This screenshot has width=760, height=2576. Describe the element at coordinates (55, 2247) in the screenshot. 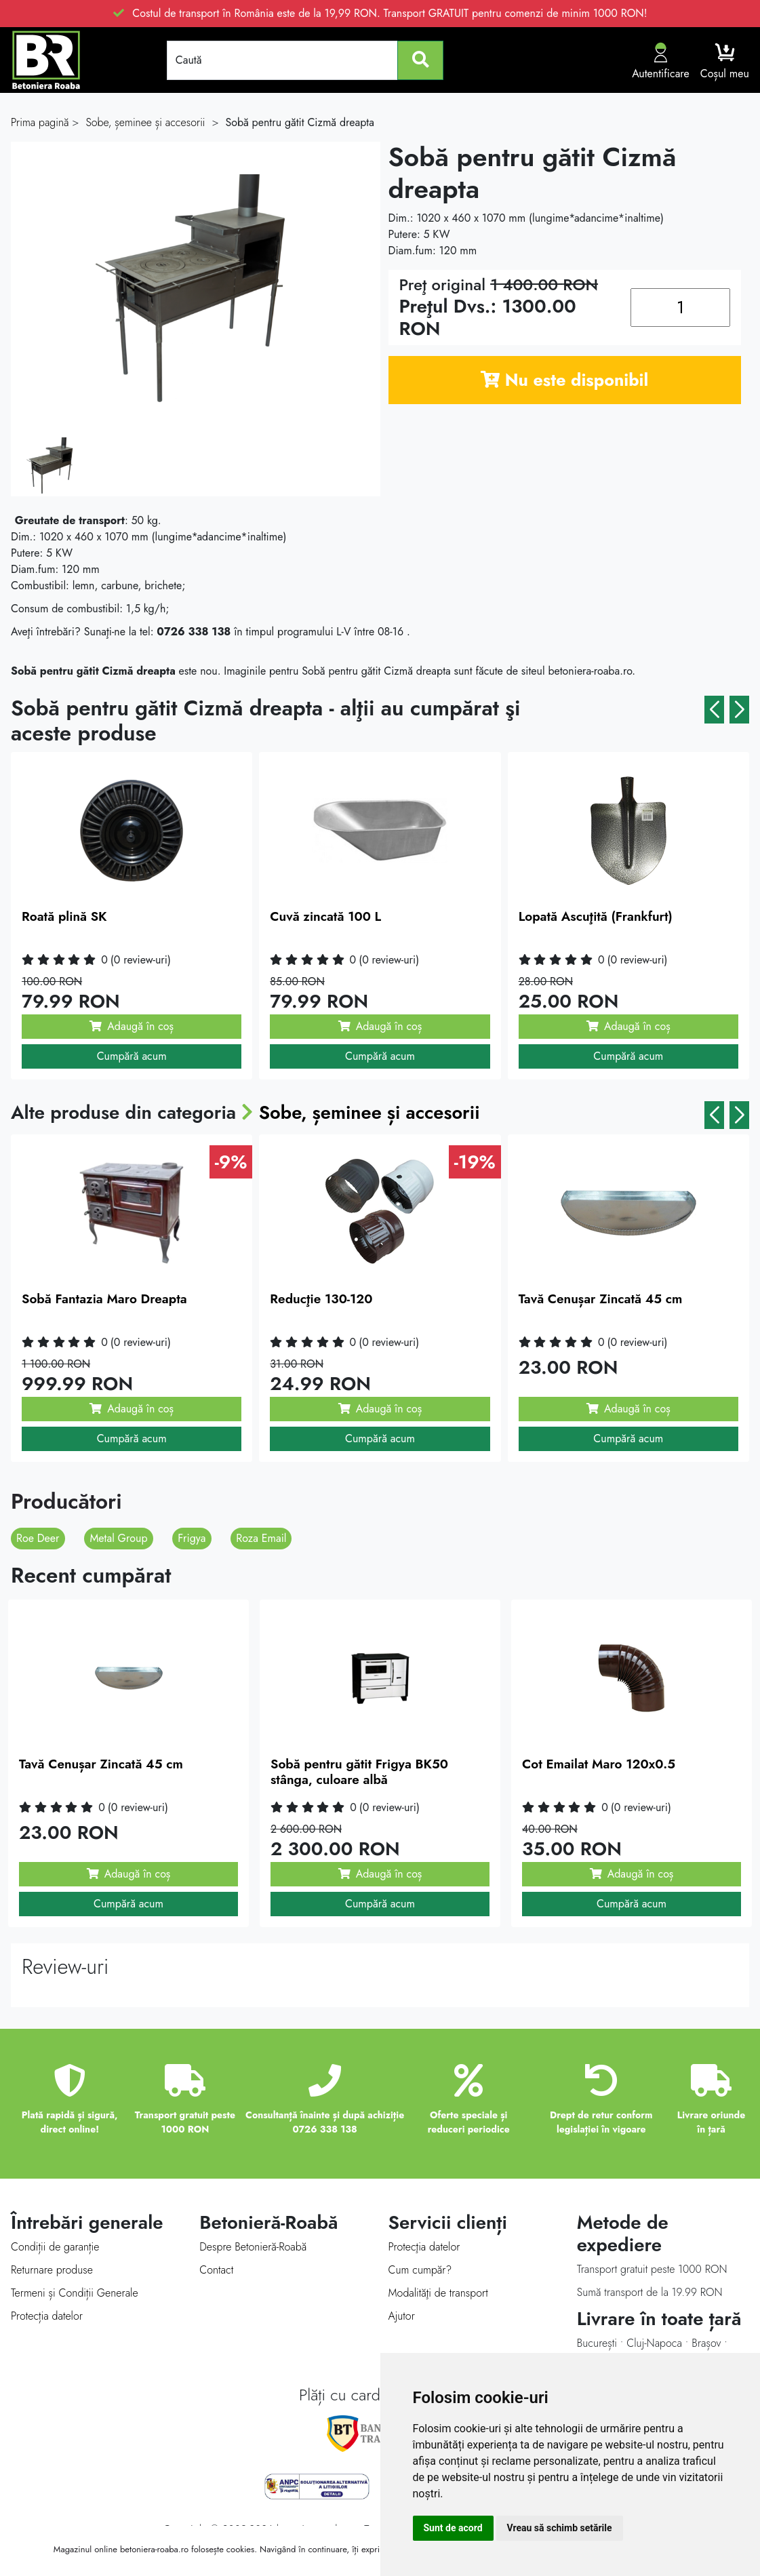

I see `Condiții de garanție` at that location.